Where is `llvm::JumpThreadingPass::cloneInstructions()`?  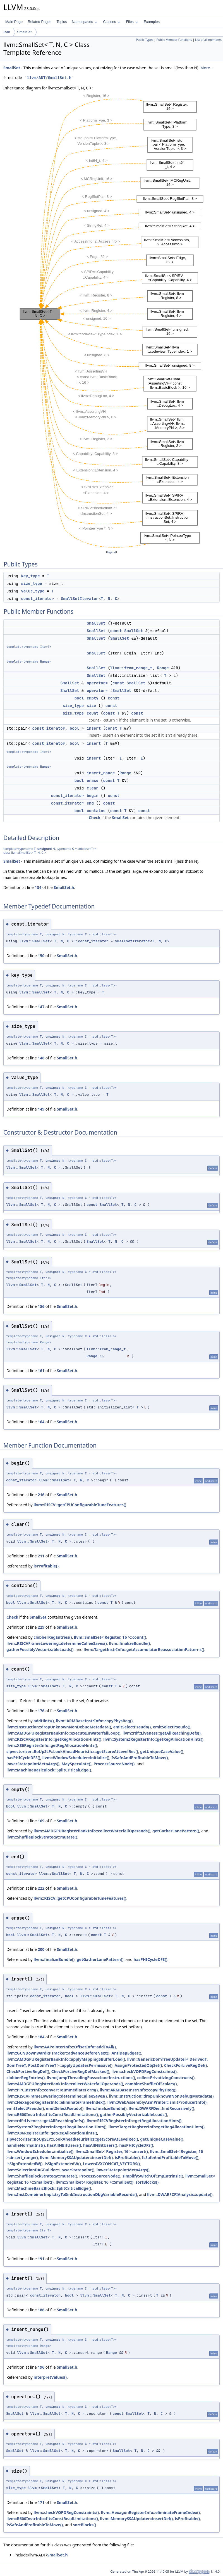 llvm::JumpThreadingPass::cloneInstructions() is located at coordinates (91, 2077).